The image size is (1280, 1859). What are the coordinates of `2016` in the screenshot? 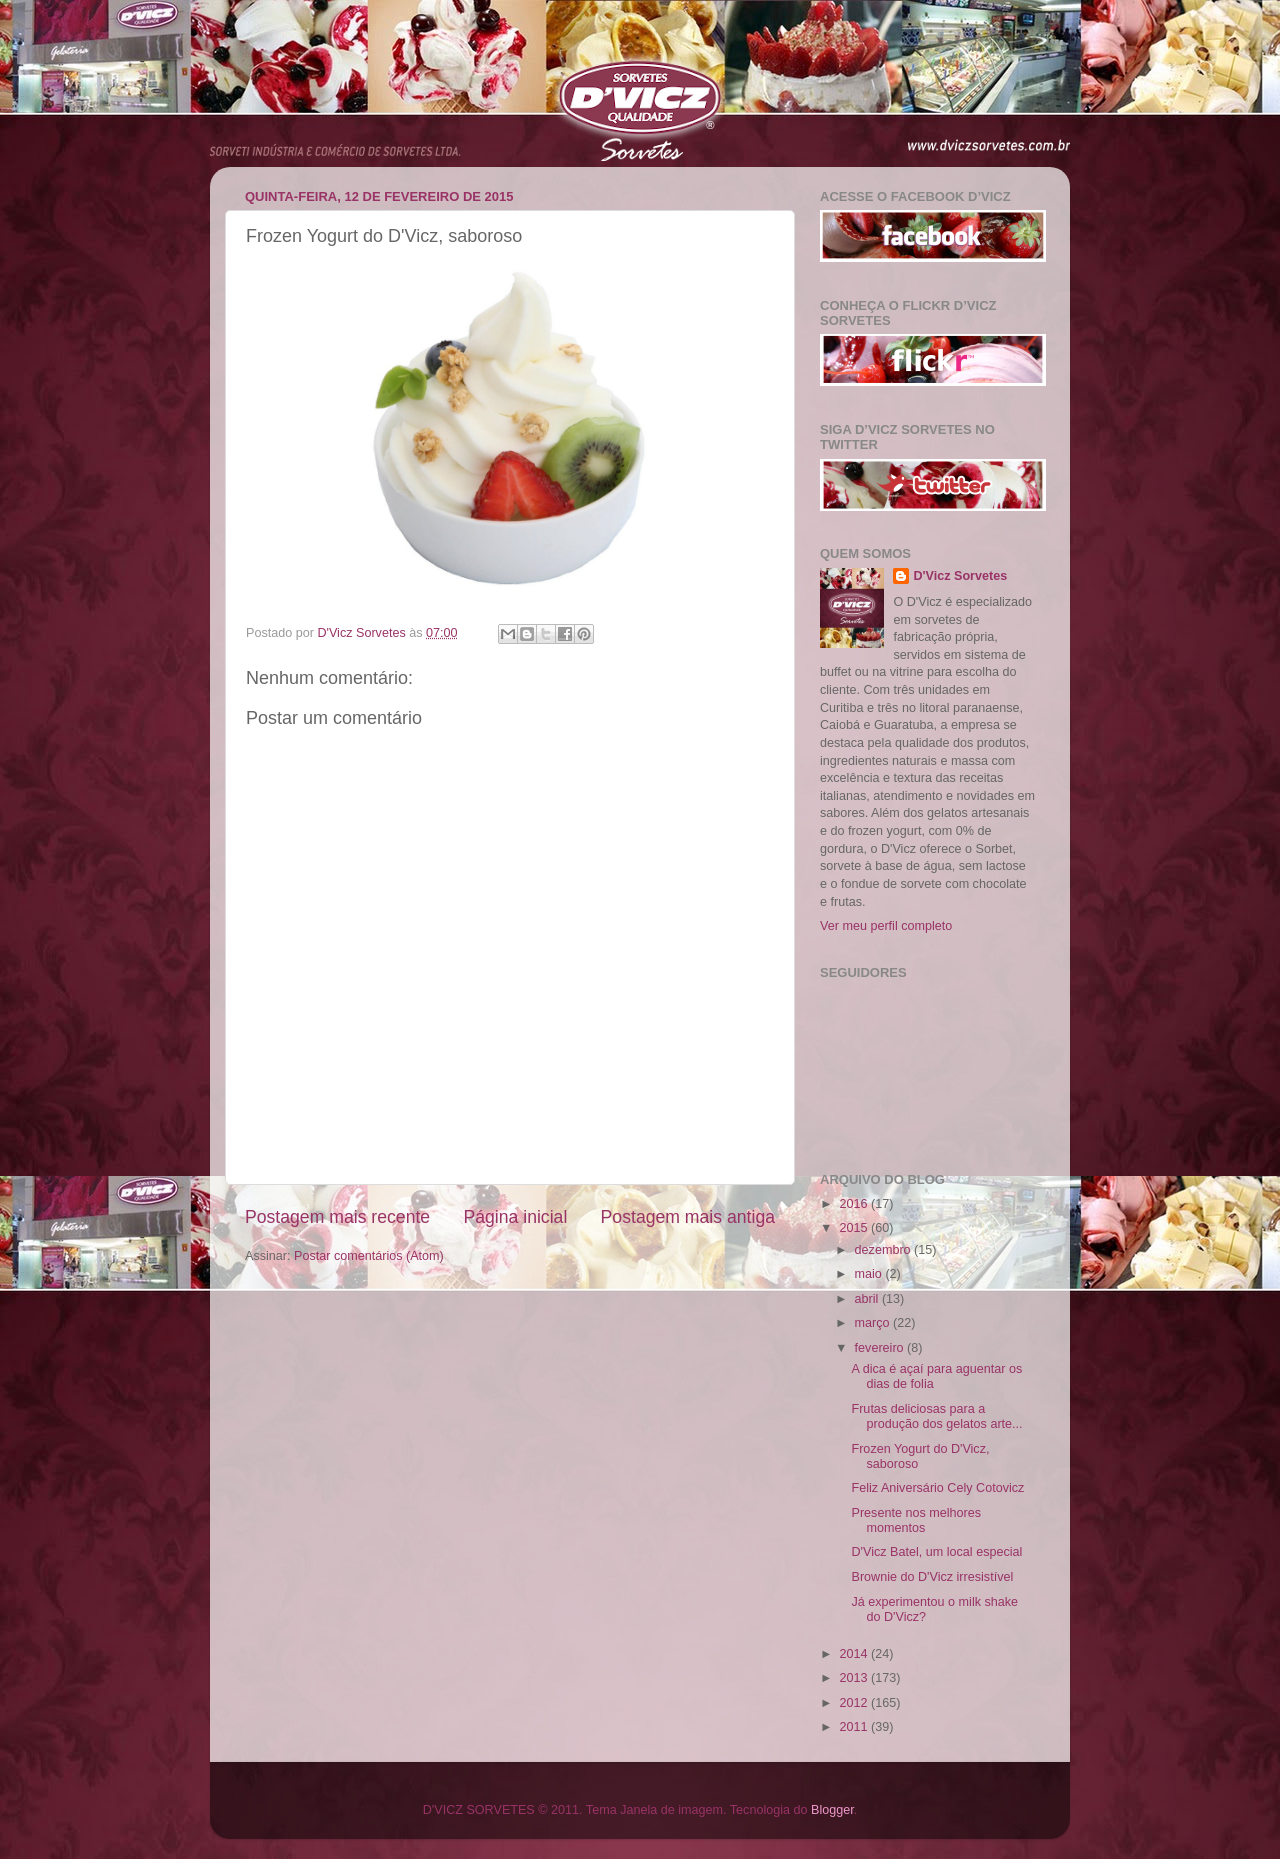 It's located at (855, 1204).